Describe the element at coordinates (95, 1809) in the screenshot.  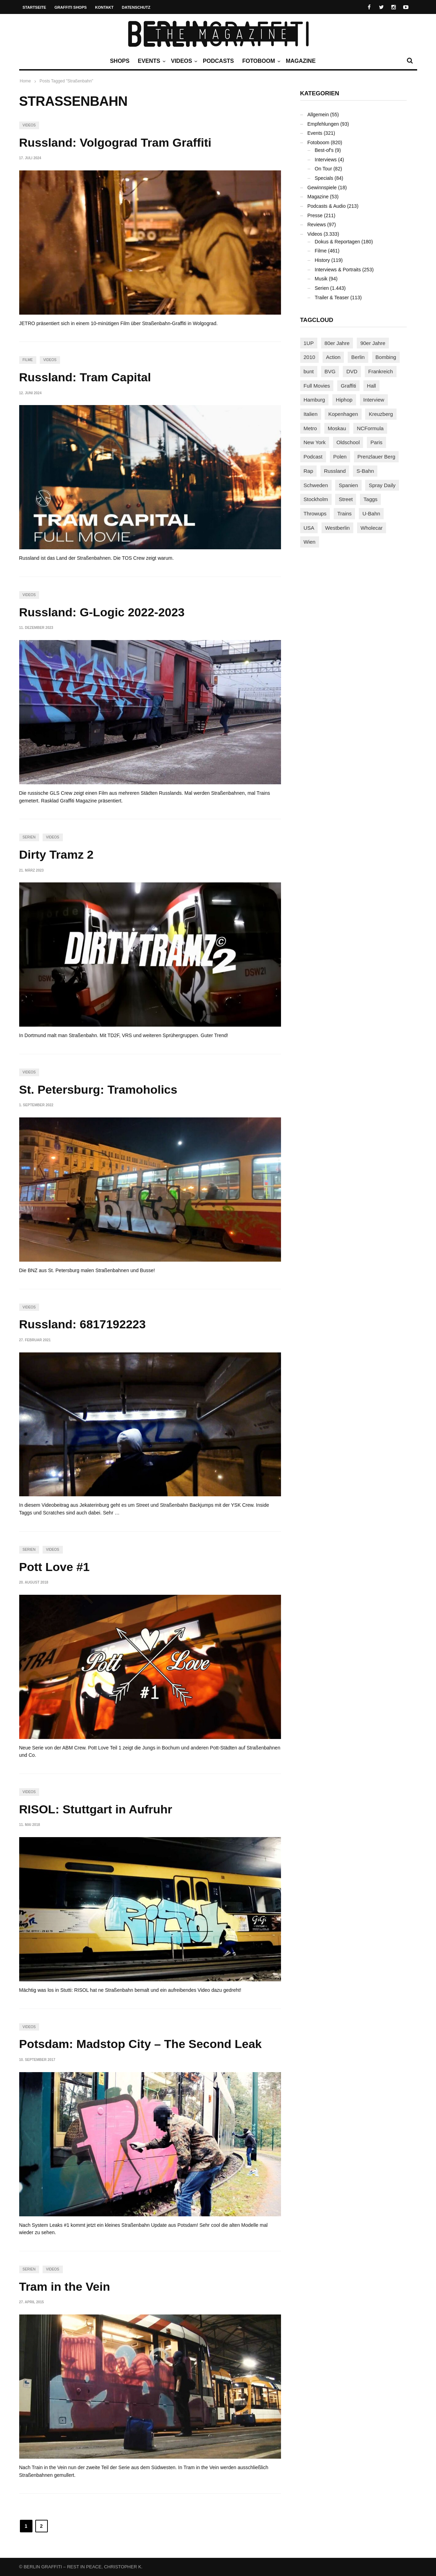
I see `RISOL: Stuttgart in Aufruhr` at that location.